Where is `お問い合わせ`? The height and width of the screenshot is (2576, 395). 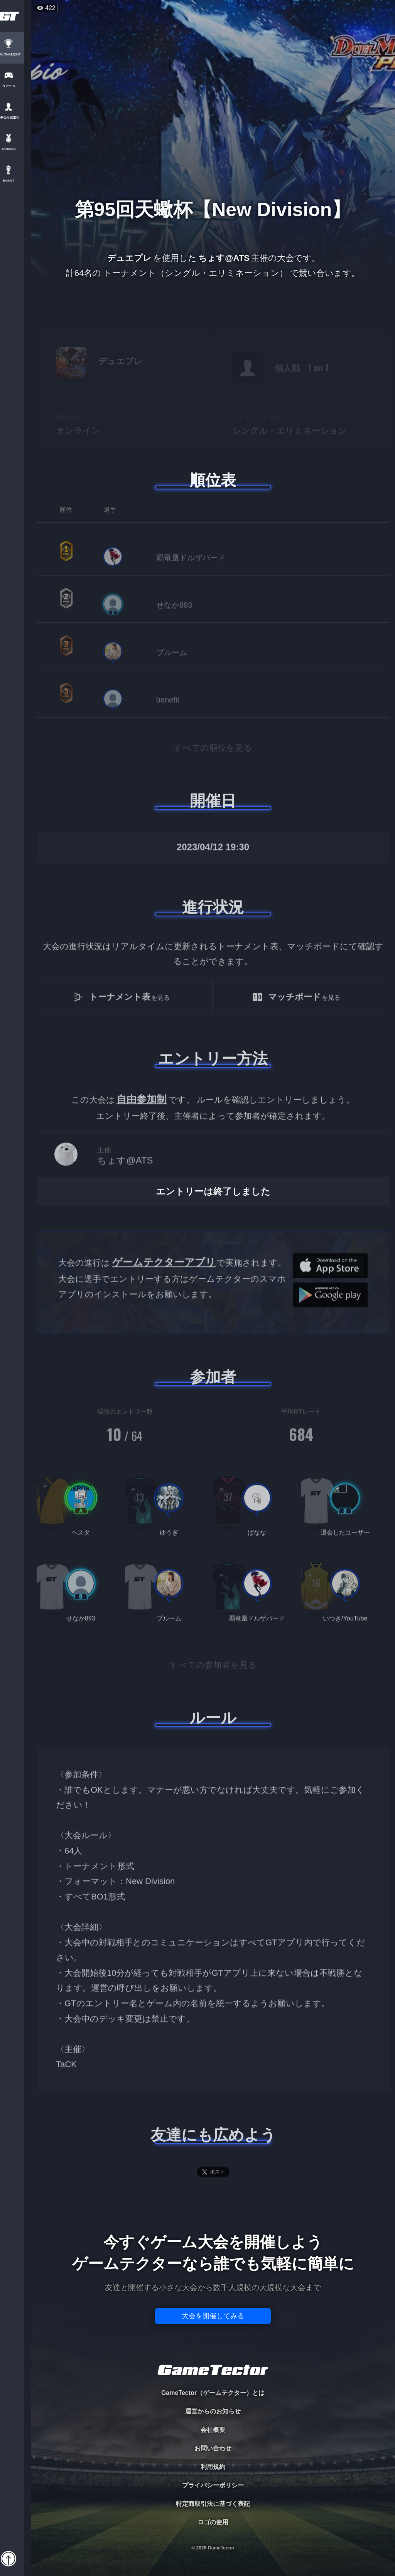 お問い合わせ is located at coordinates (212, 2448).